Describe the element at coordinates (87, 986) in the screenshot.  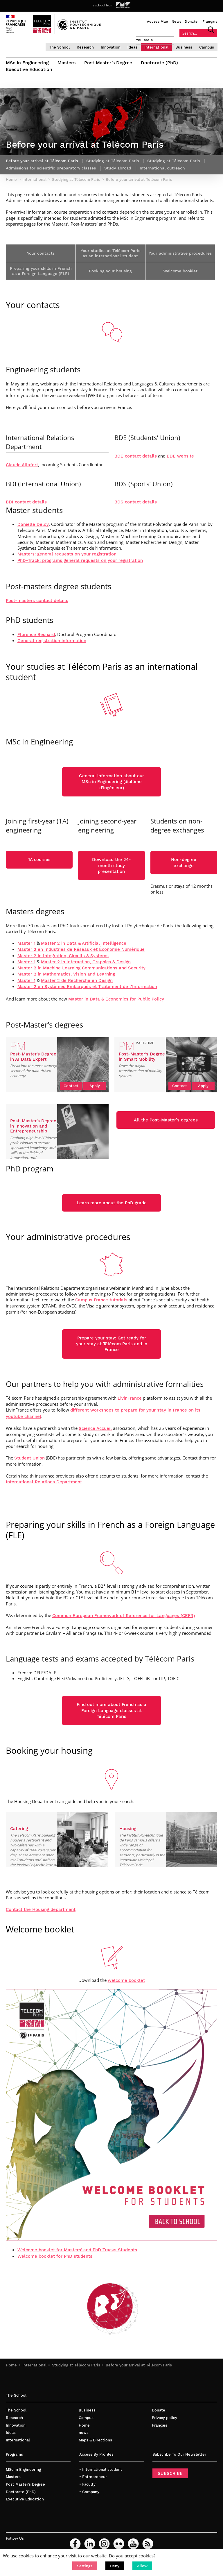
I see `Master 2 en Systèmes Embarqués et Traitement de l’Information` at that location.